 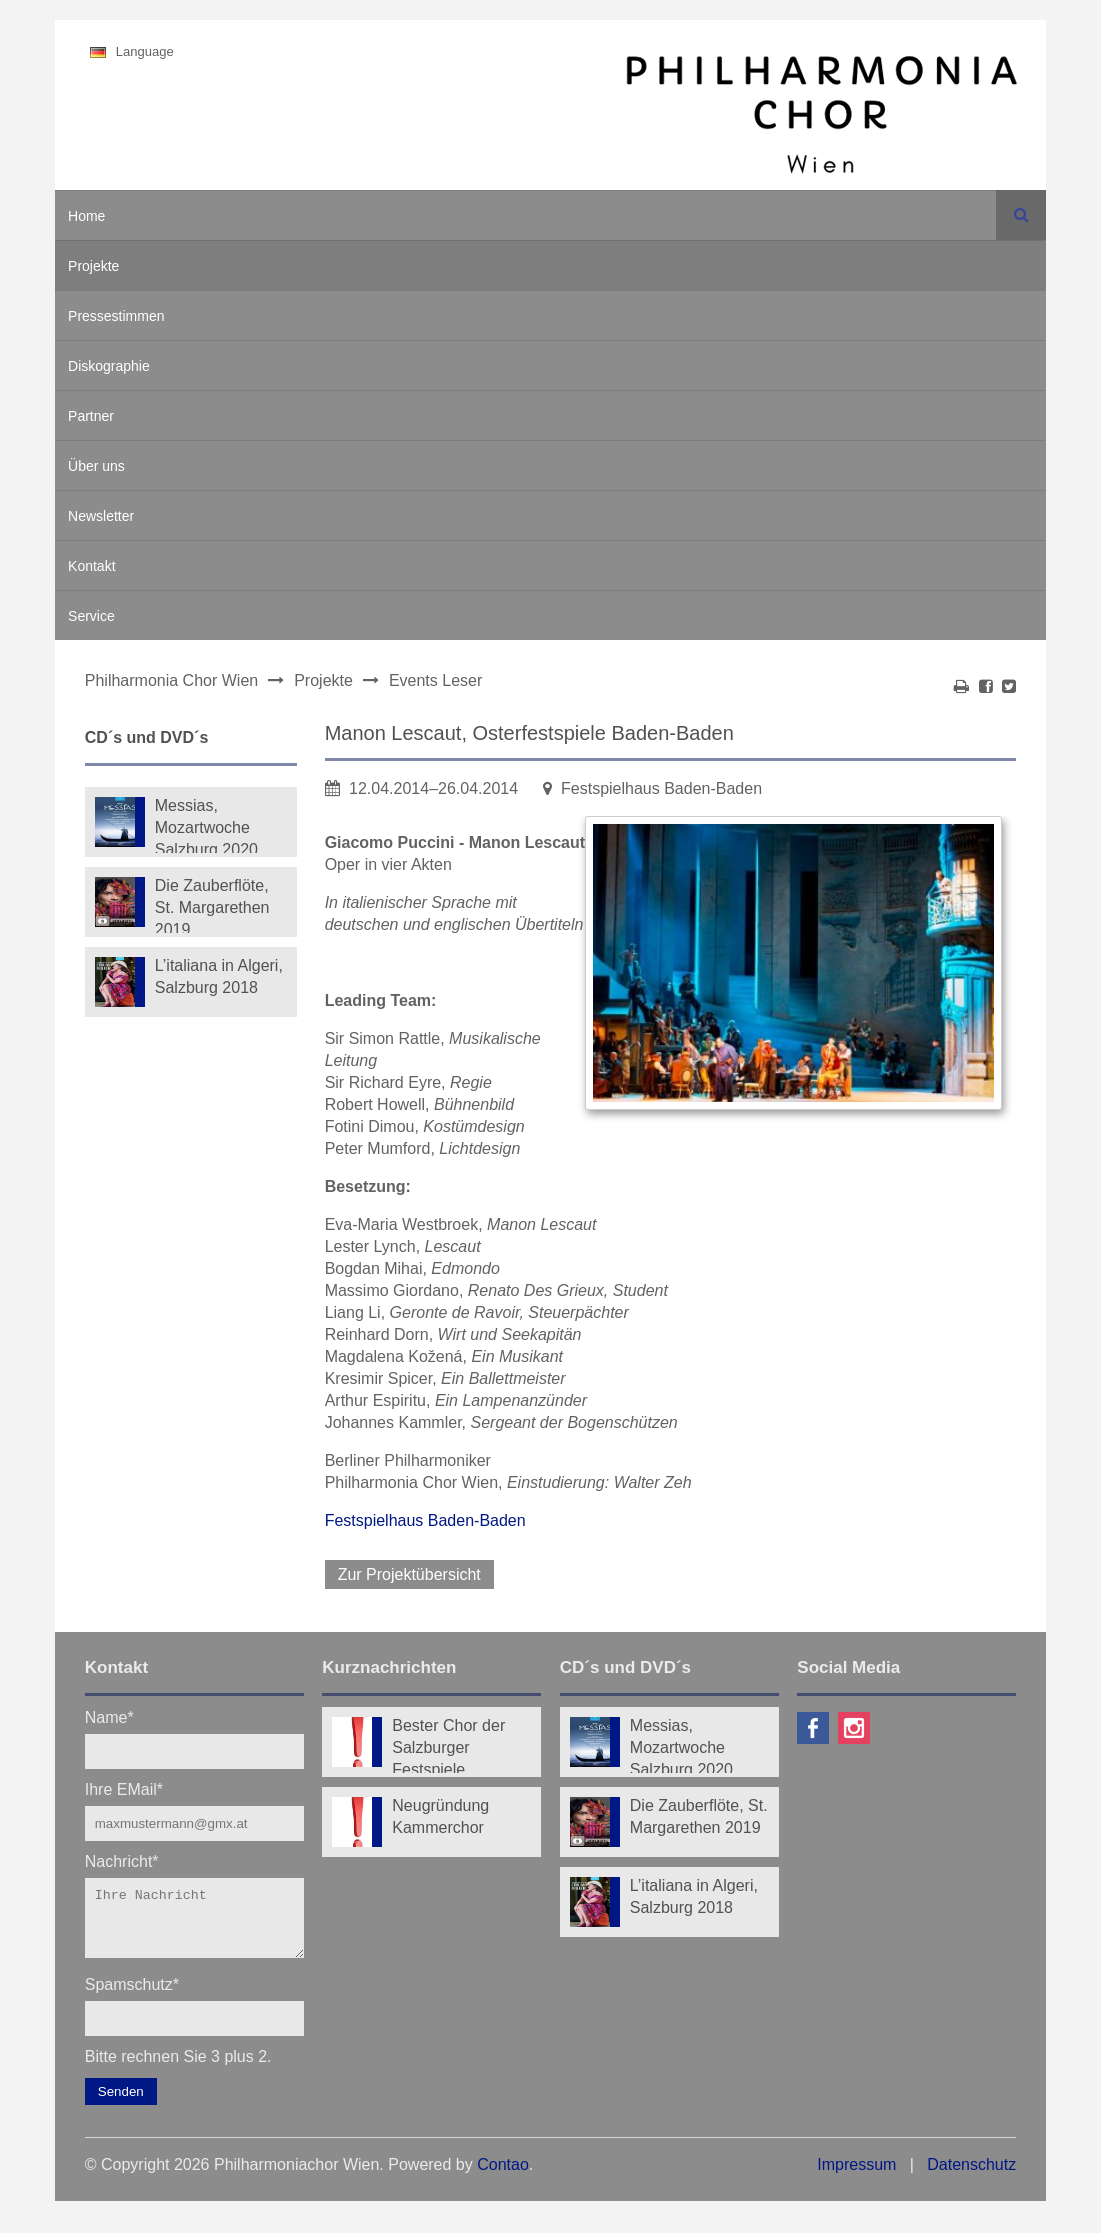 I want to click on Philharmonia Chor Wien, so click(x=171, y=680).